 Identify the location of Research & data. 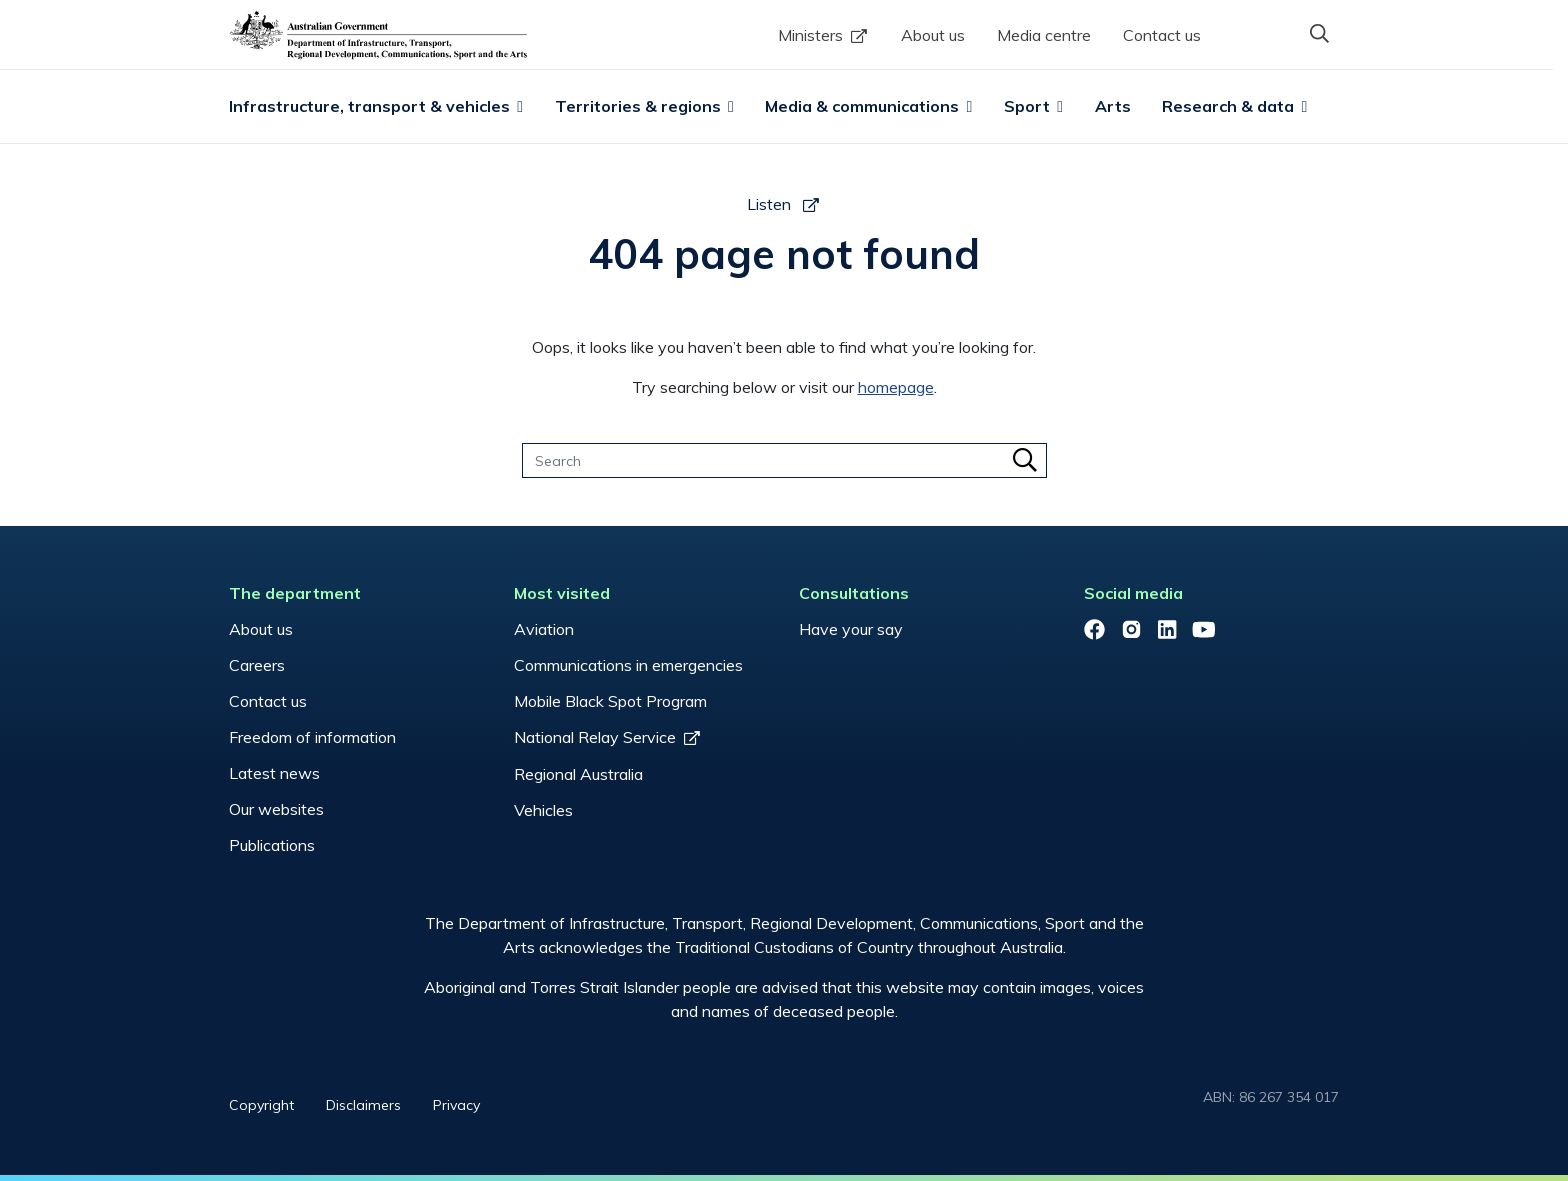
(1228, 106).